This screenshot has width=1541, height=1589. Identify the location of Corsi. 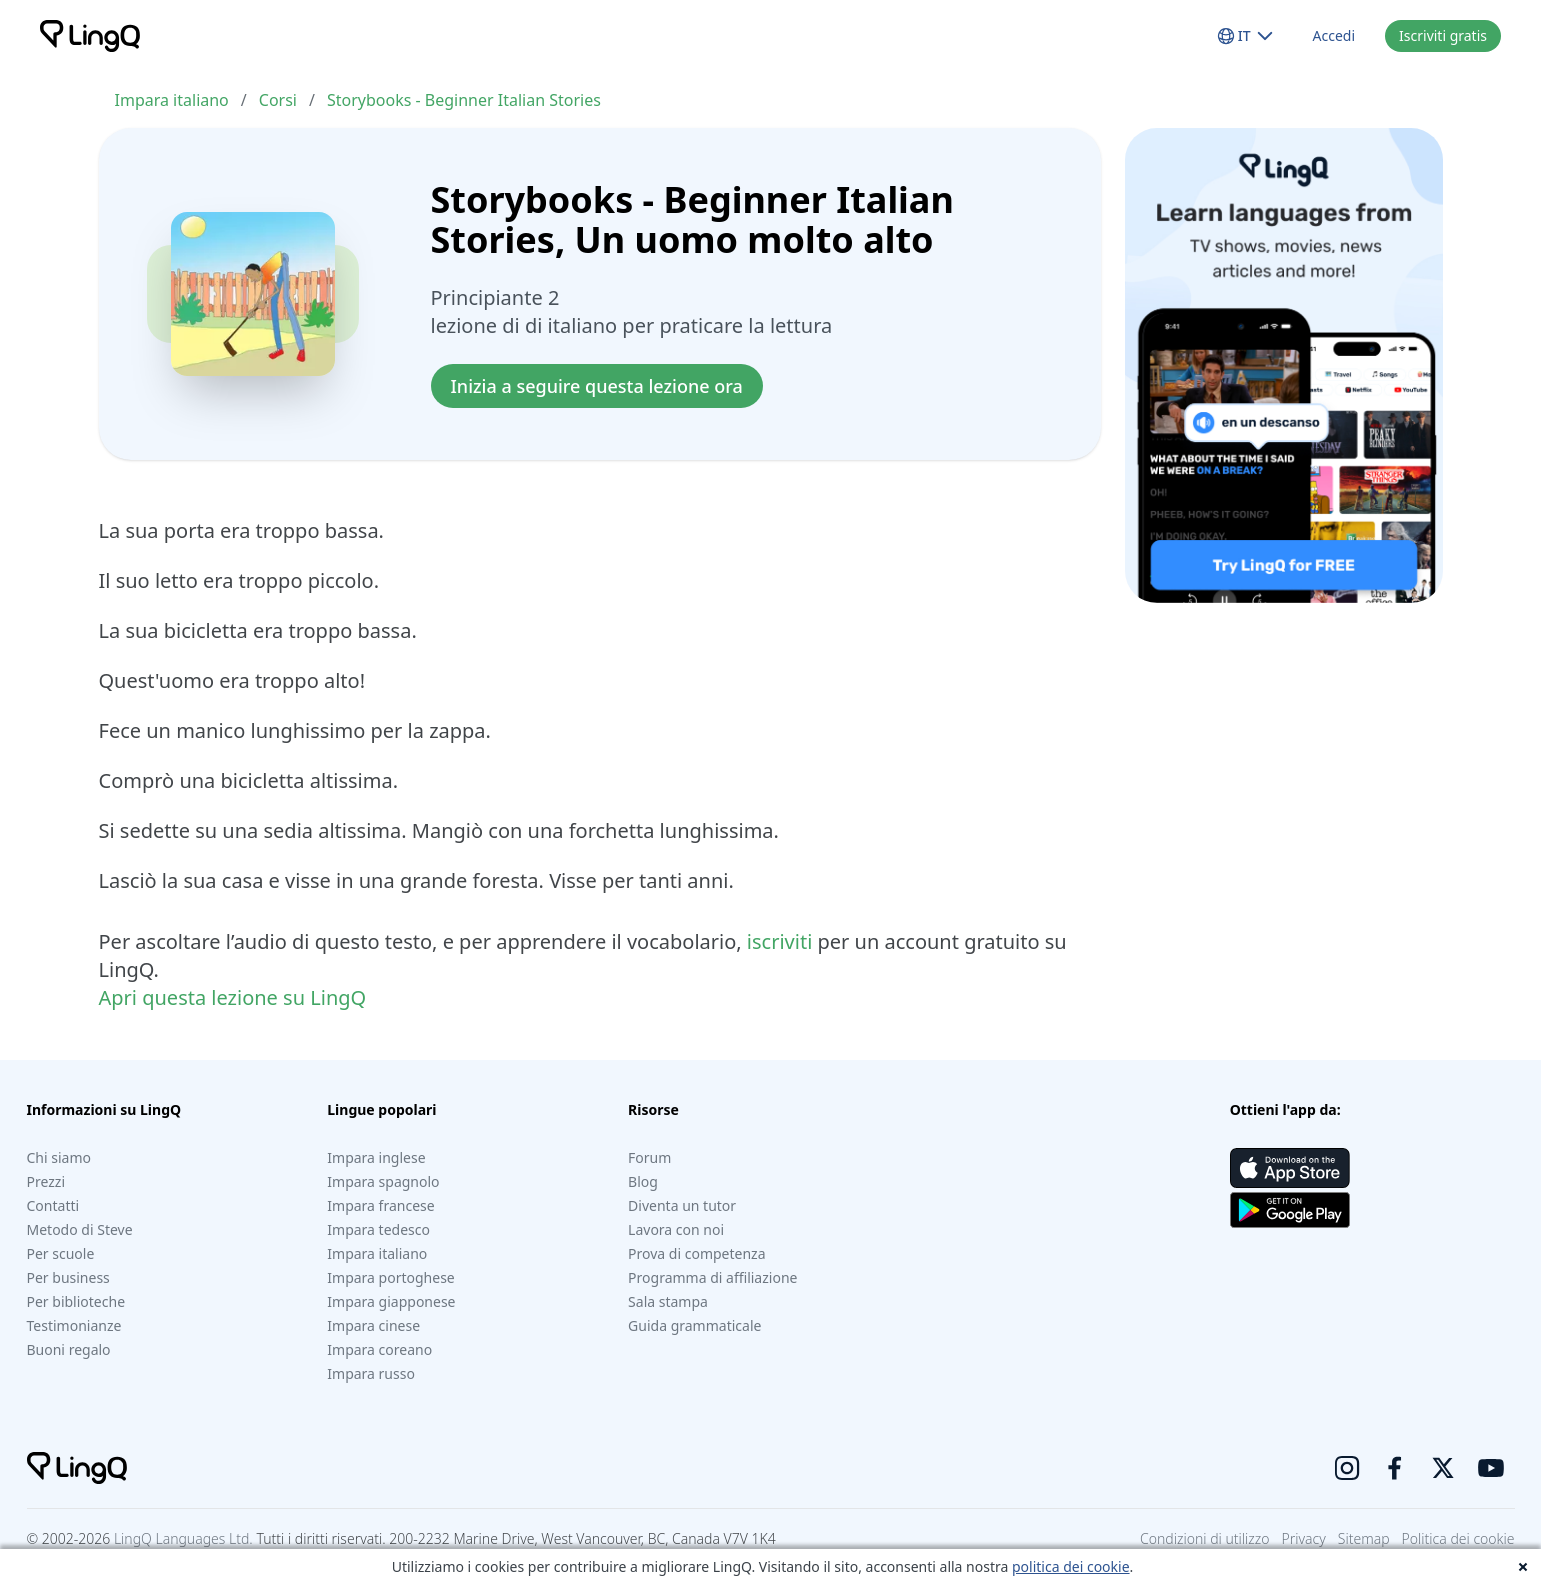
(278, 100).